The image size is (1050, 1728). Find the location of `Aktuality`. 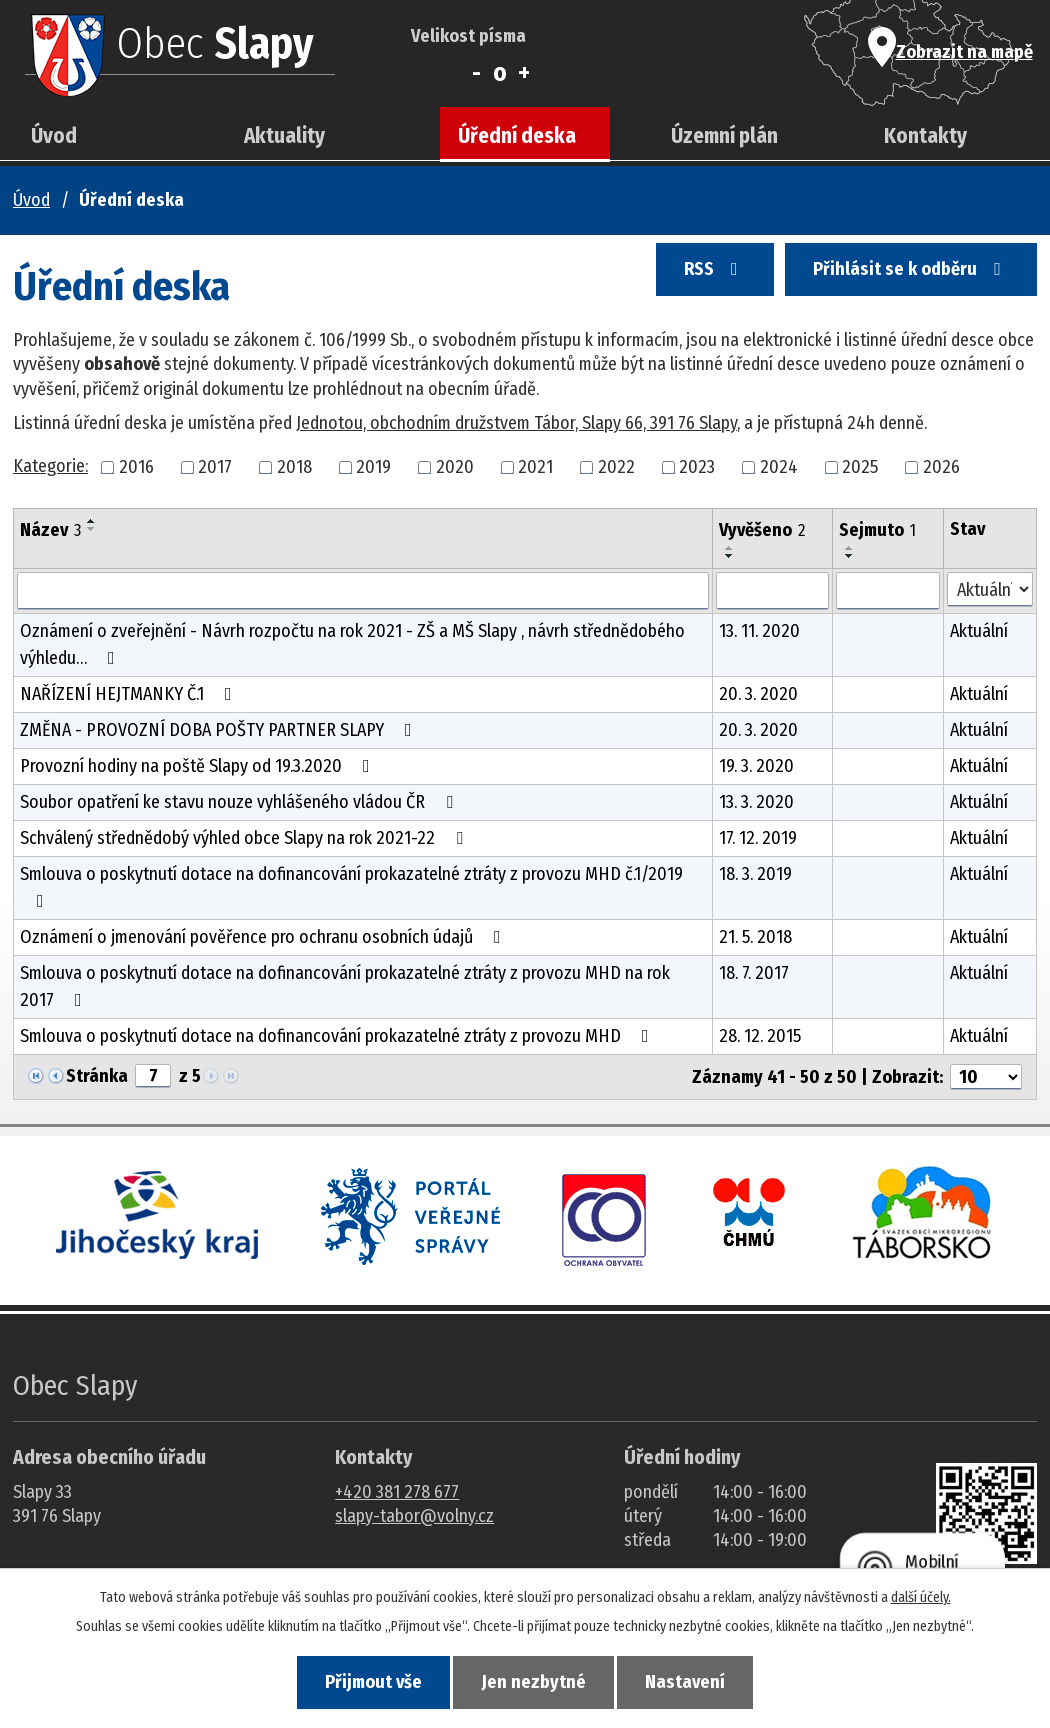

Aktuality is located at coordinates (284, 136).